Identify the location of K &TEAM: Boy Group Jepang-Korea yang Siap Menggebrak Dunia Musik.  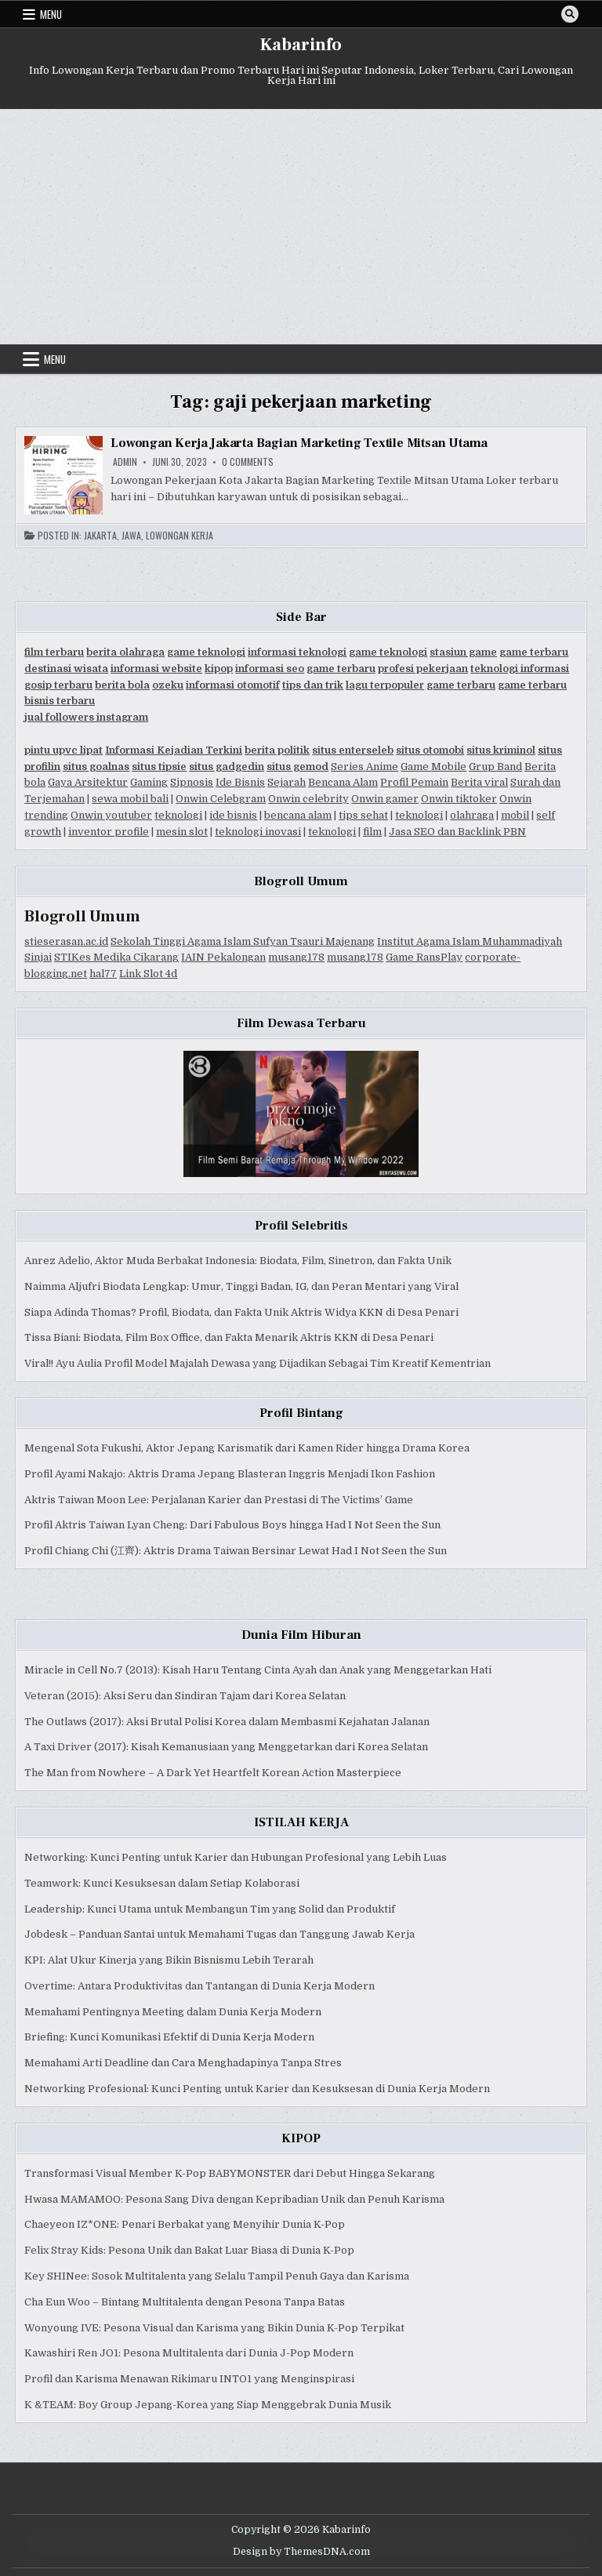
(207, 2405).